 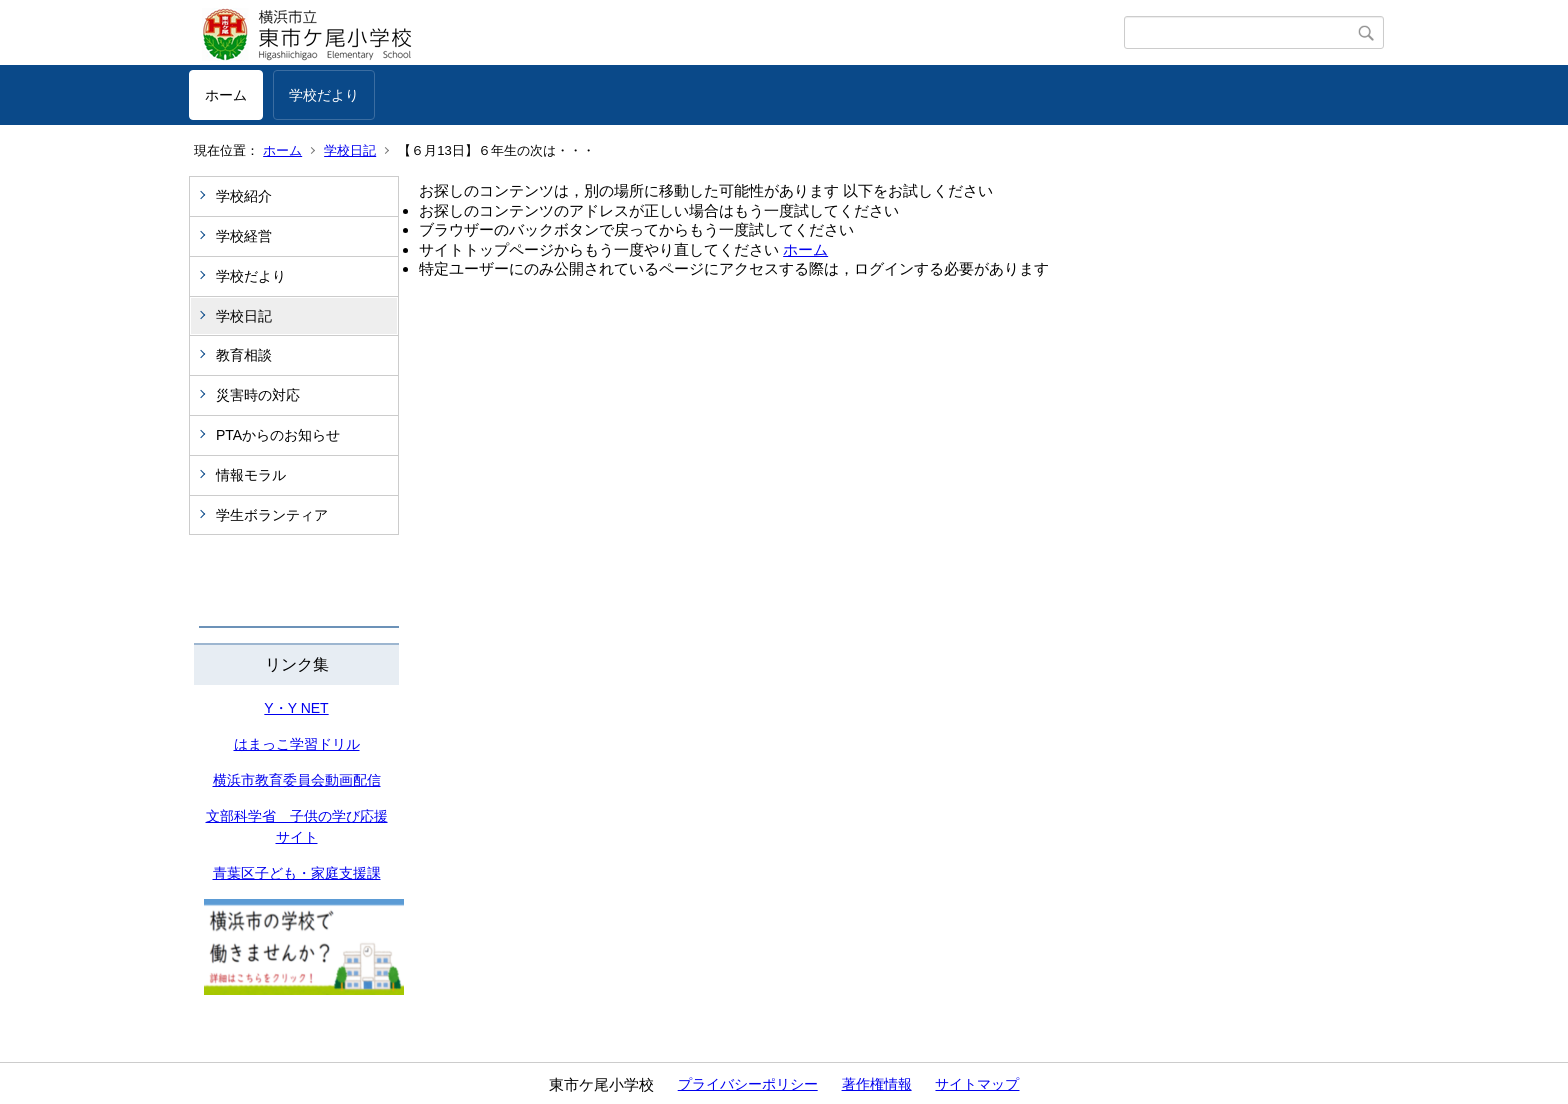 What do you see at coordinates (251, 475) in the screenshot?
I see `情報モラル` at bounding box center [251, 475].